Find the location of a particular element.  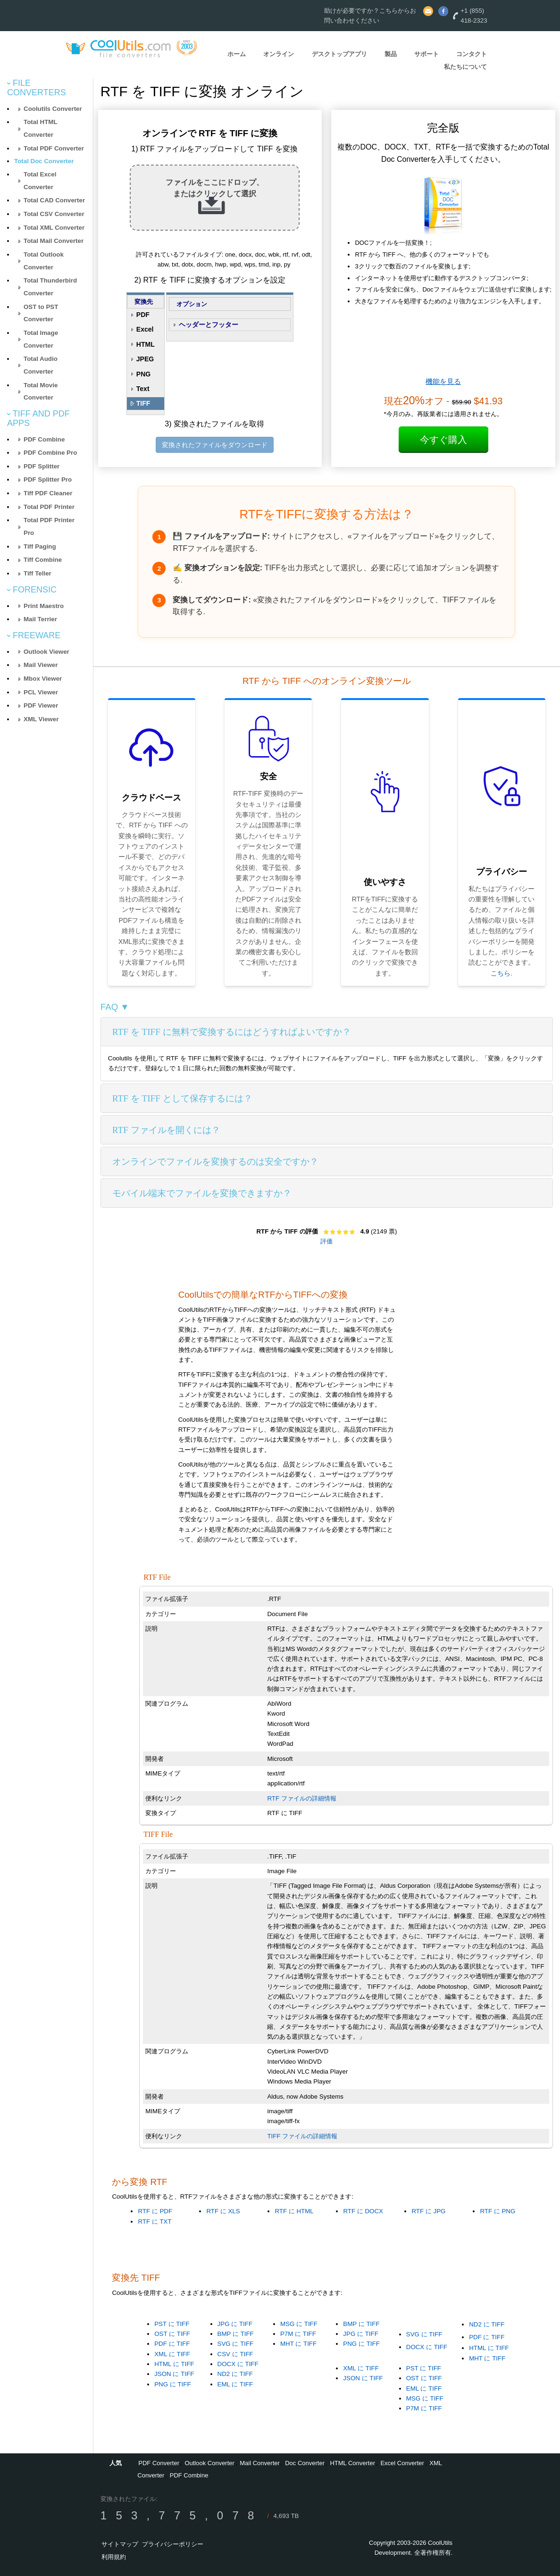

Total CAD Converter is located at coordinates (54, 200).